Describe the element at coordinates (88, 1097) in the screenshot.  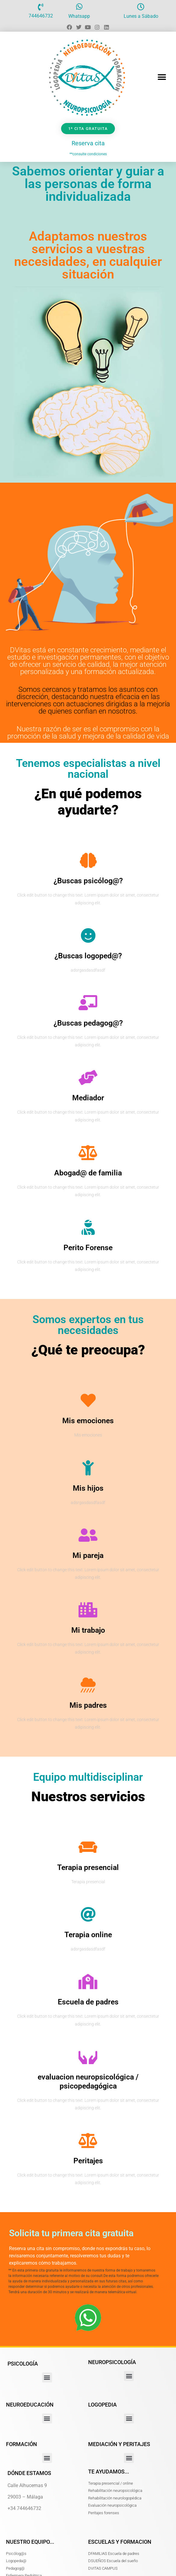
I see `Mediador` at that location.